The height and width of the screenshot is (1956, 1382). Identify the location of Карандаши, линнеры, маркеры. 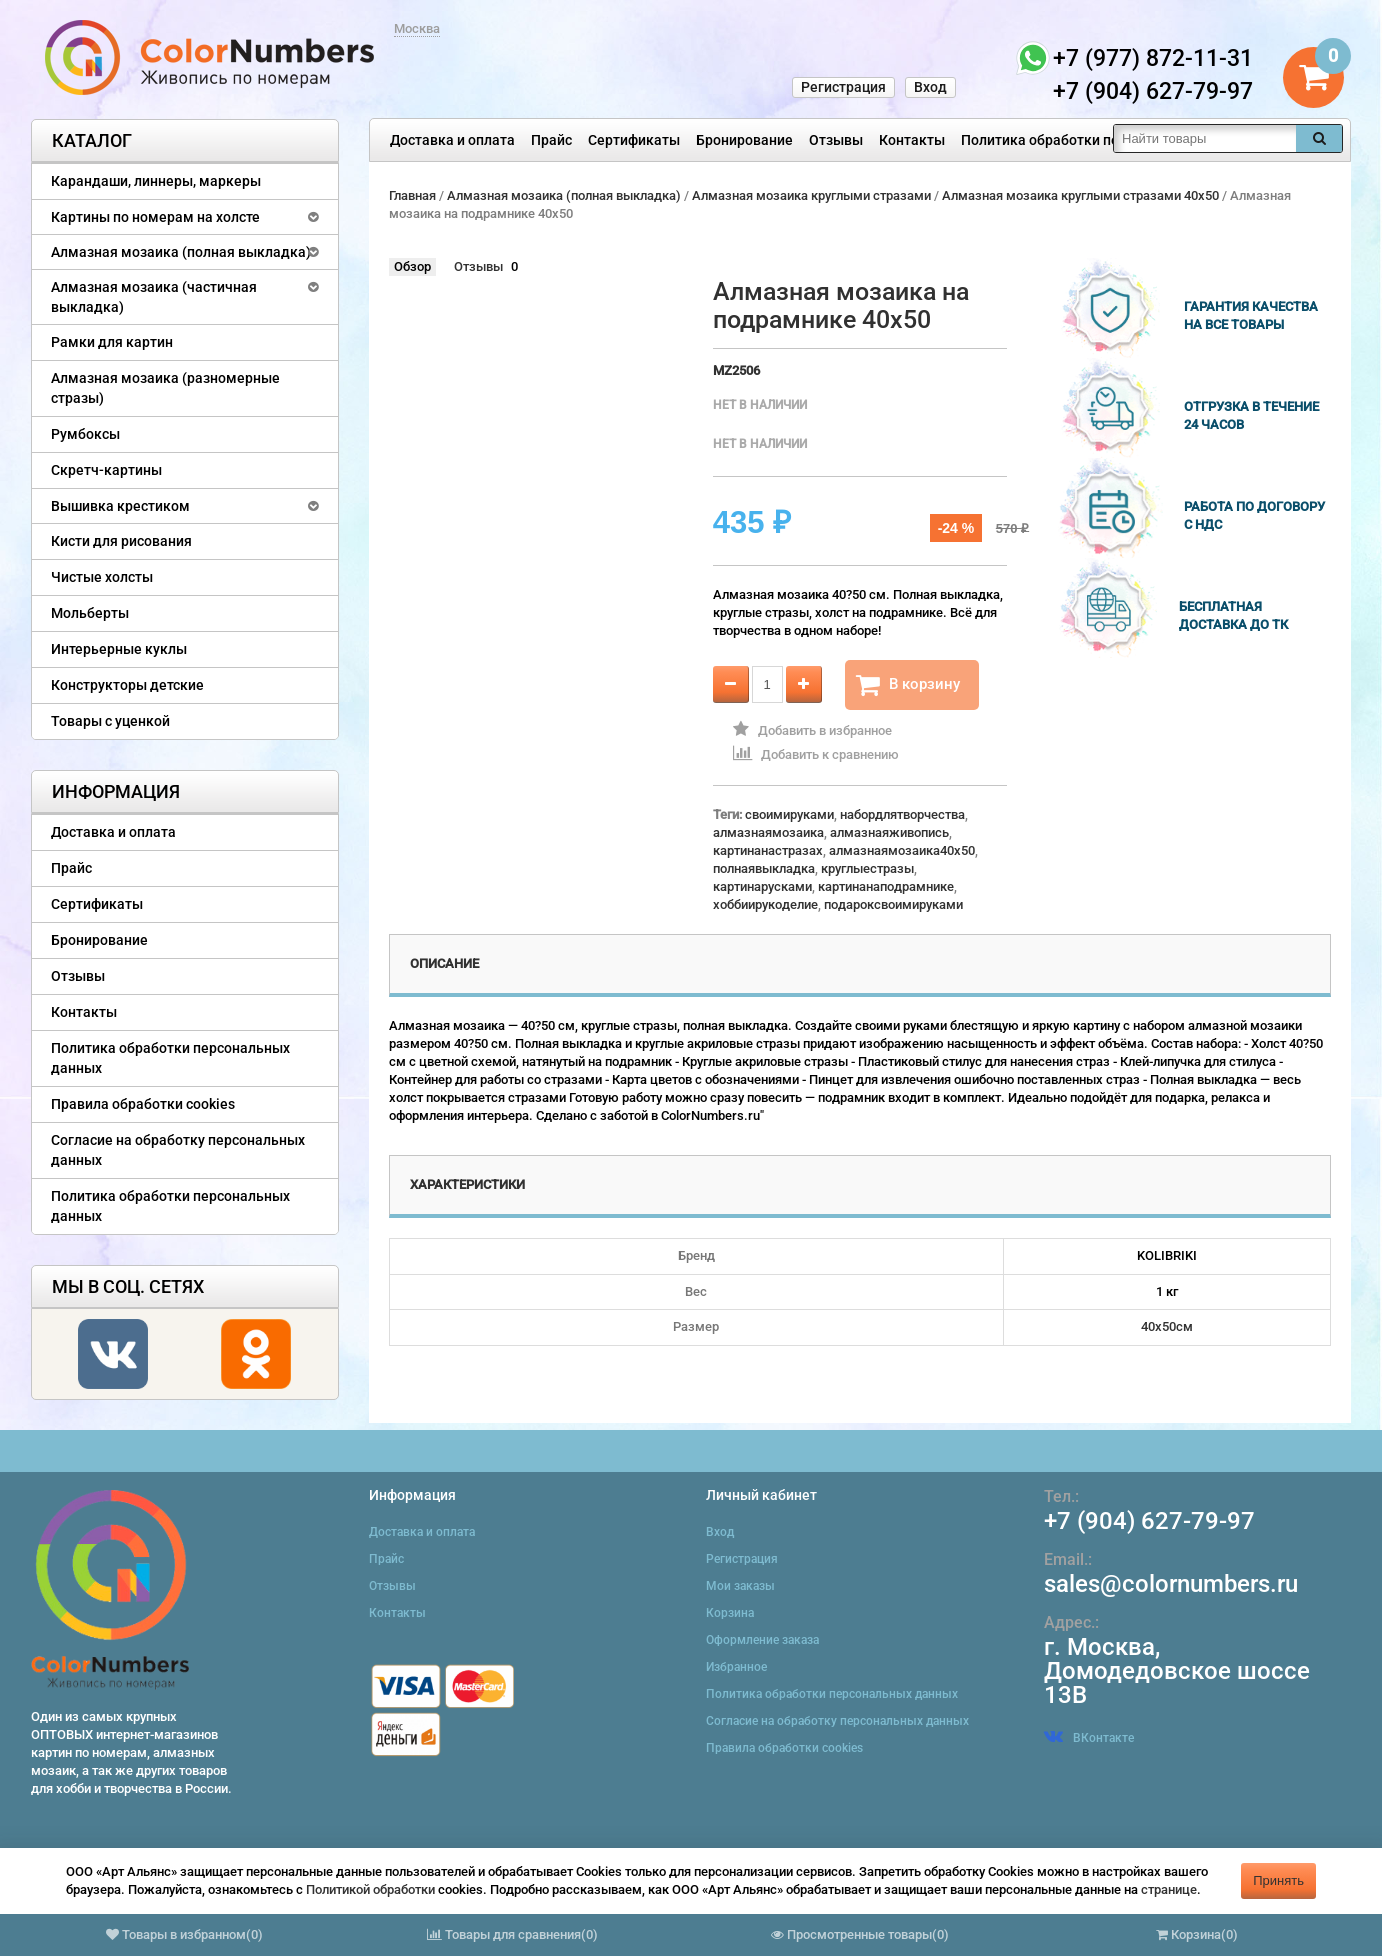
(156, 181).